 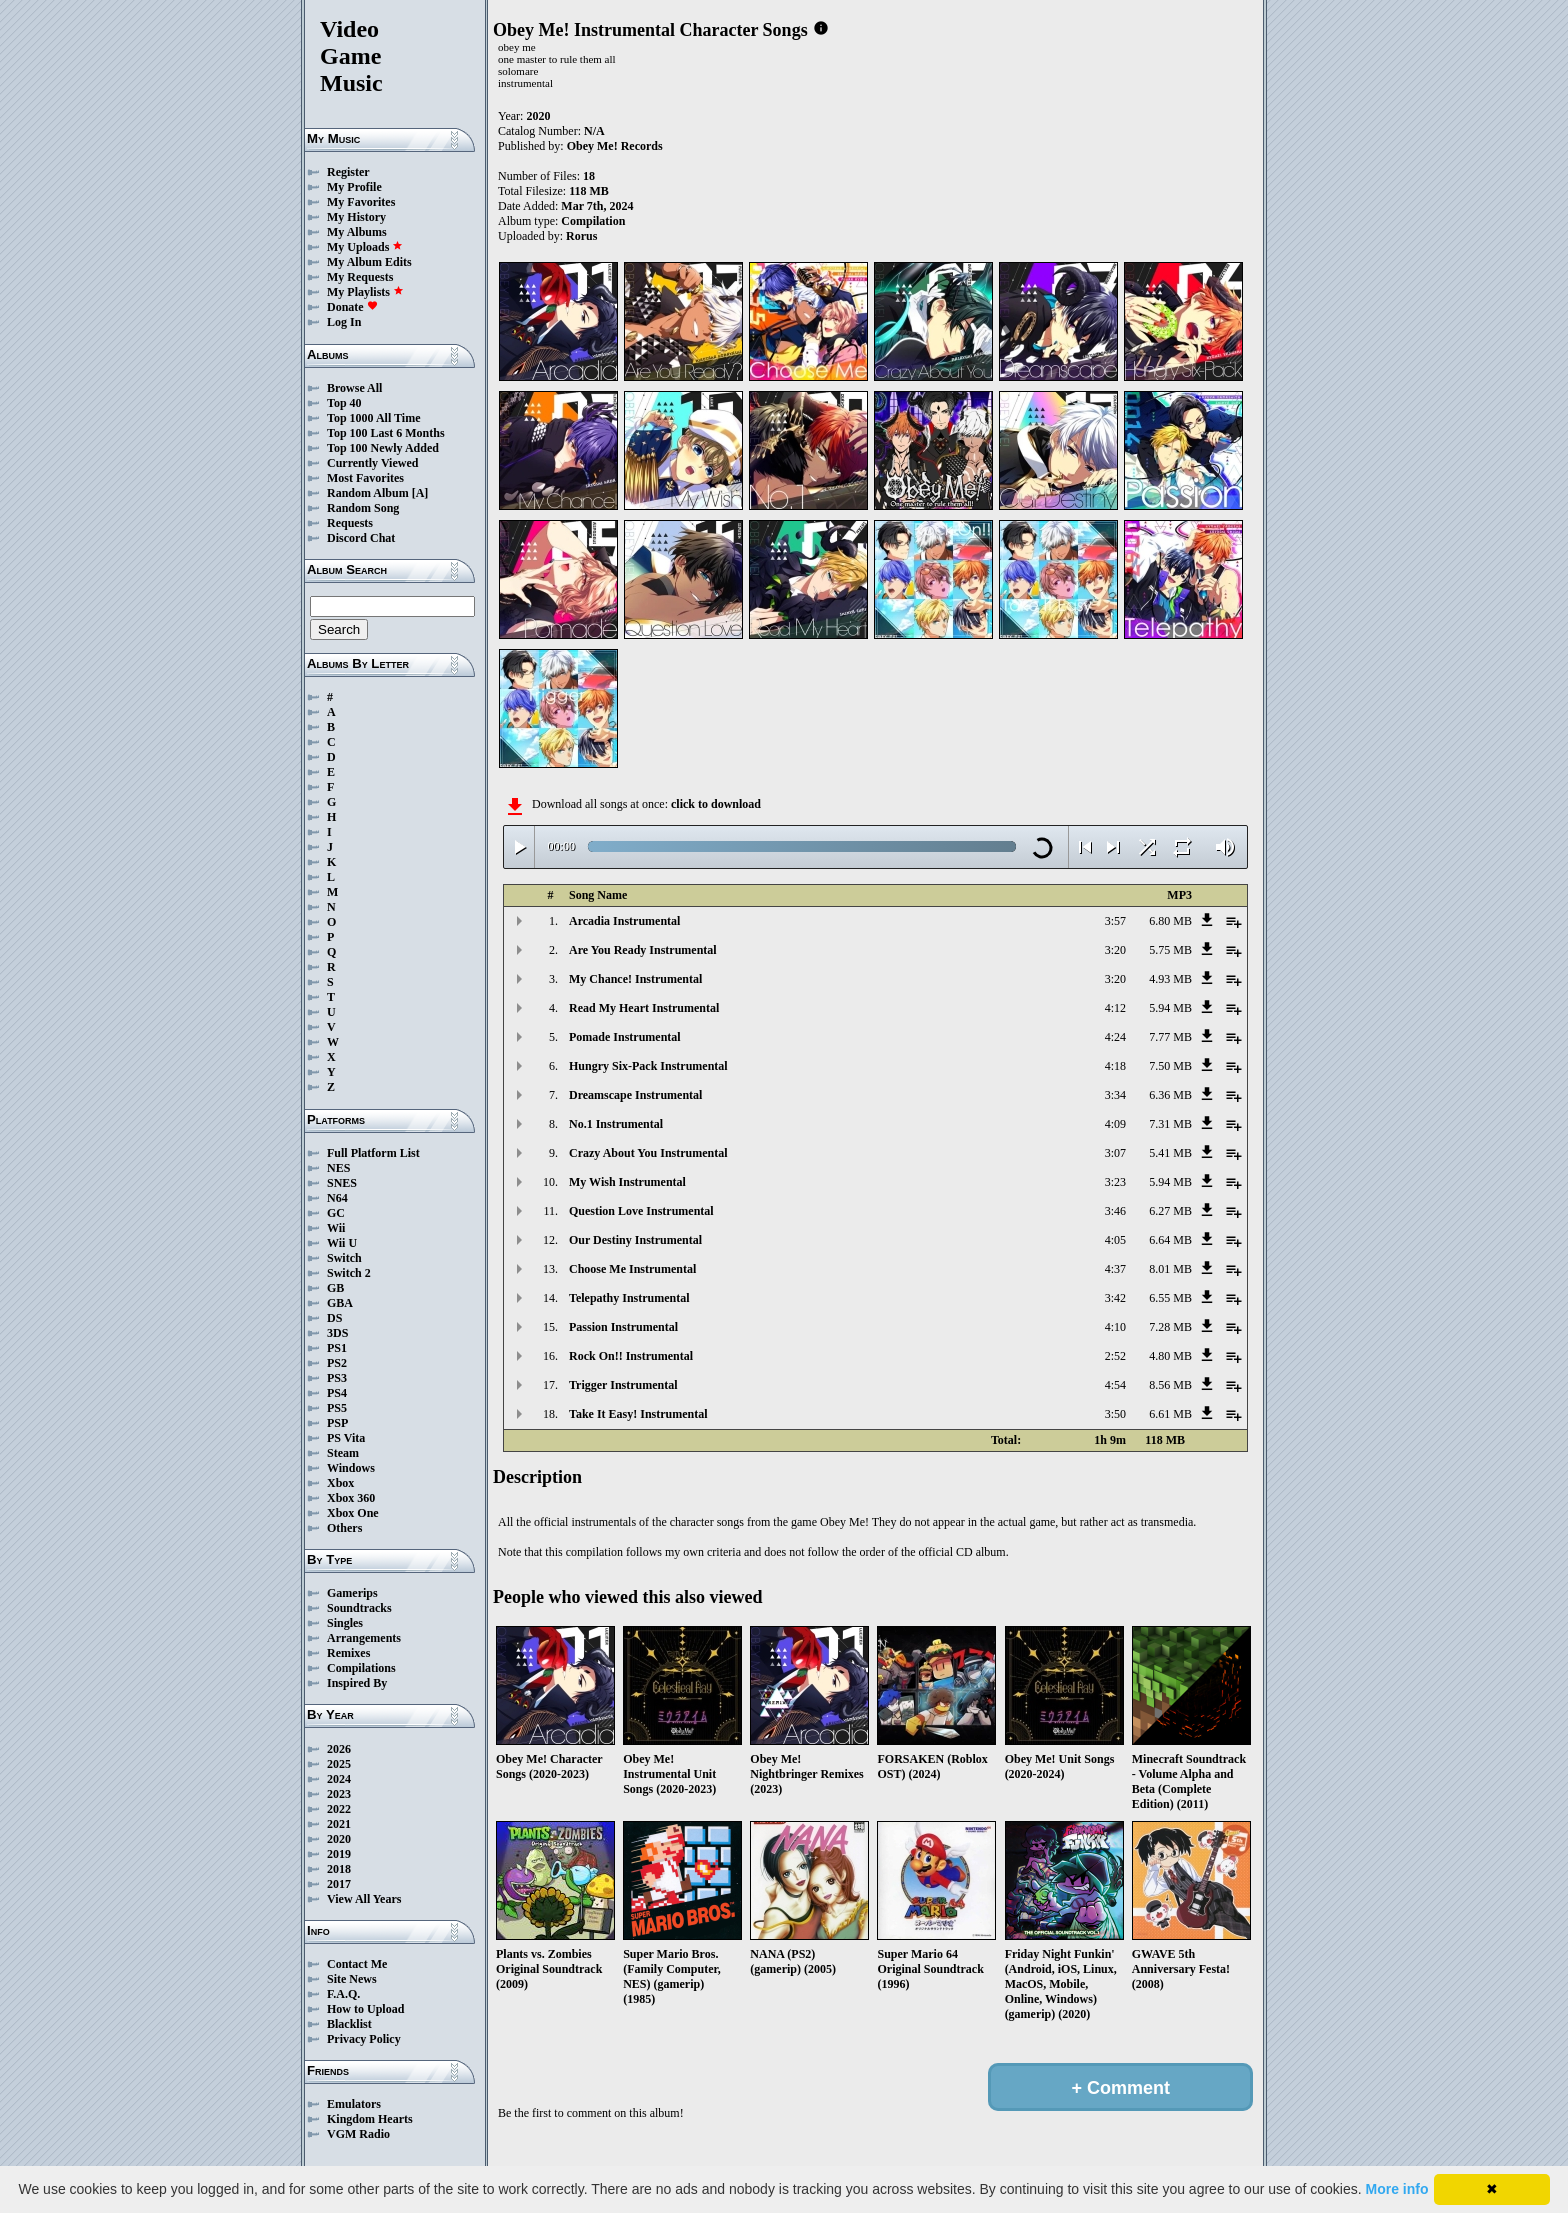 I want to click on Random Album, so click(x=368, y=493).